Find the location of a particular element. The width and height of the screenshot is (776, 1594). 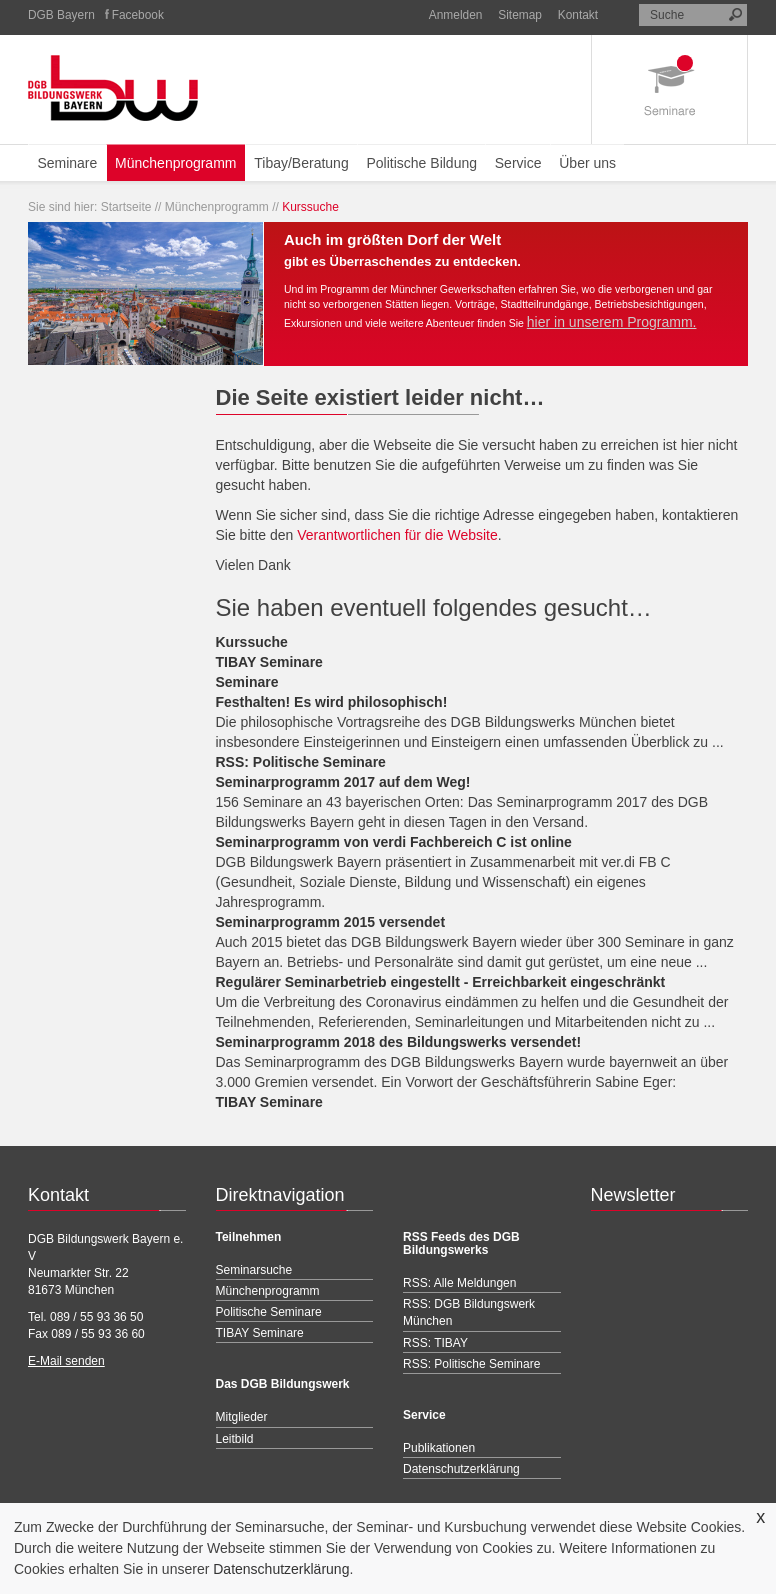

Mitglieder is located at coordinates (242, 1417).